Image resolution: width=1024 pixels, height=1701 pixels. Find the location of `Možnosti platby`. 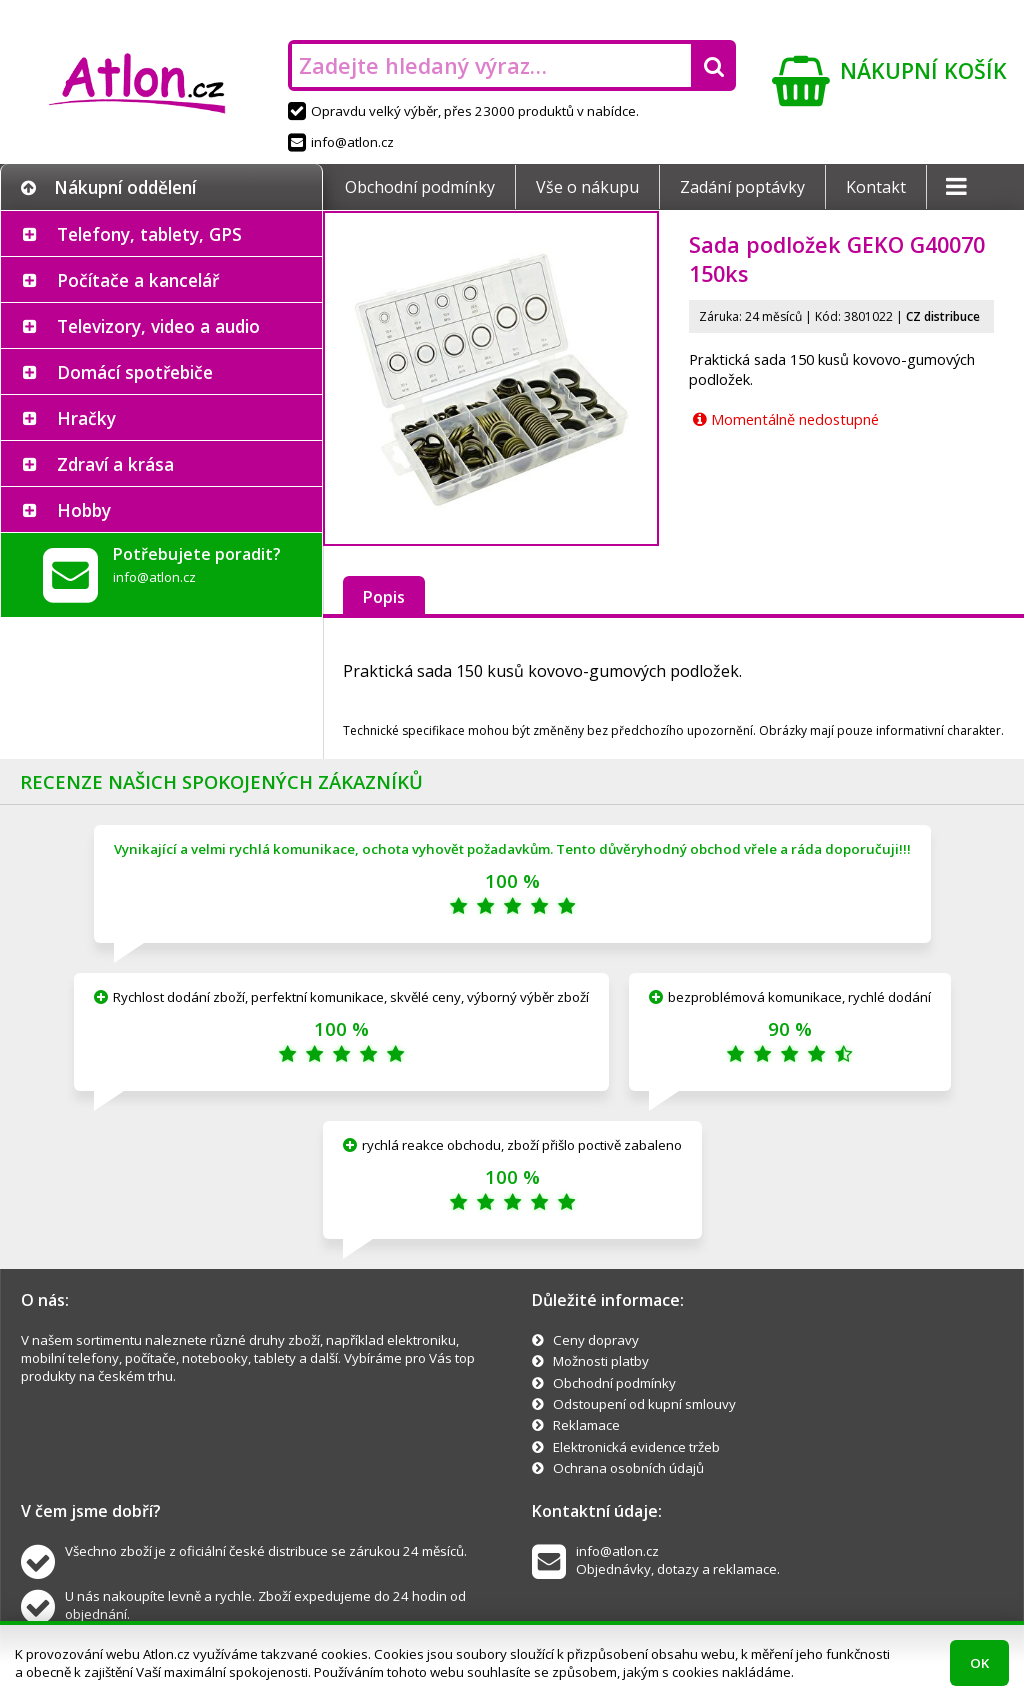

Možnosti platby is located at coordinates (601, 1361).